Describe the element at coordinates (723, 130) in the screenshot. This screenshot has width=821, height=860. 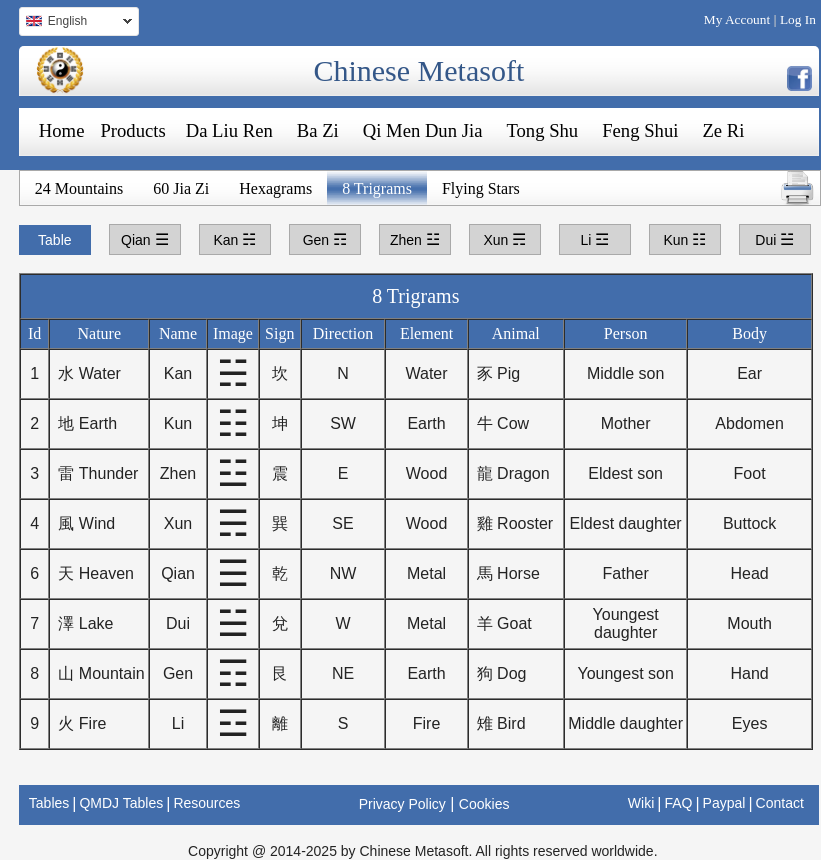
I see `Ze Ri` at that location.